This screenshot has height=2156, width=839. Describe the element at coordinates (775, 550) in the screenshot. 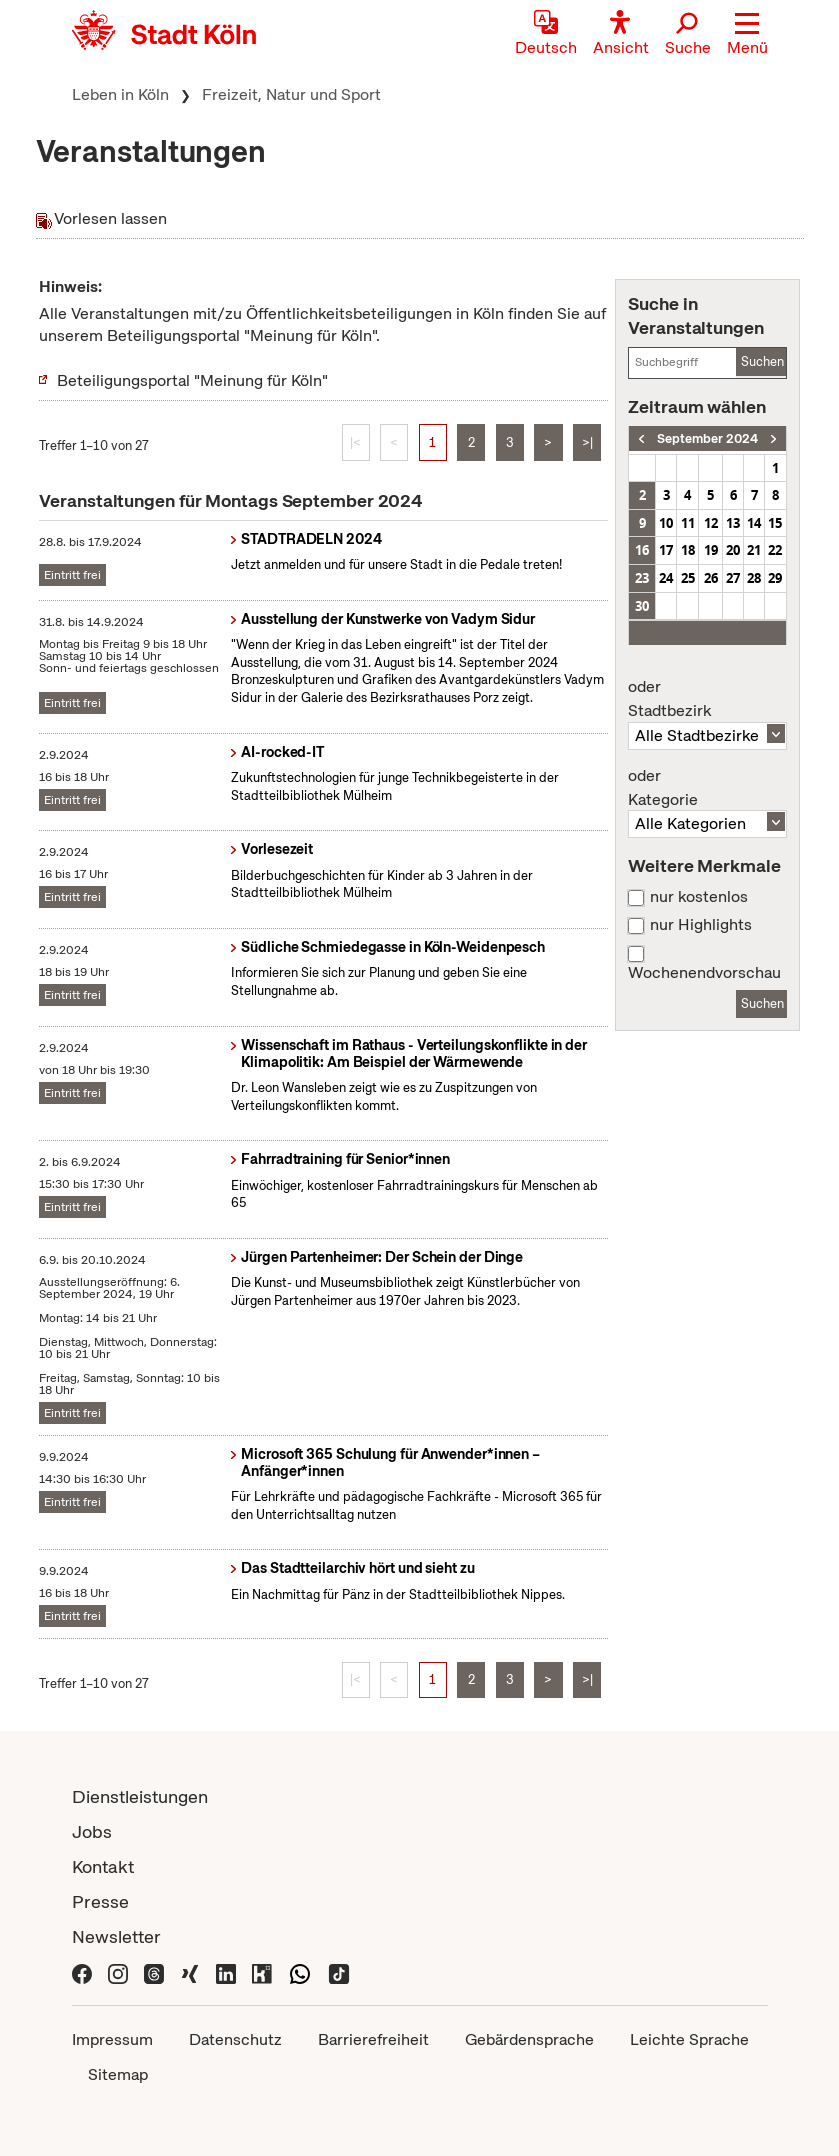

I see `22` at that location.